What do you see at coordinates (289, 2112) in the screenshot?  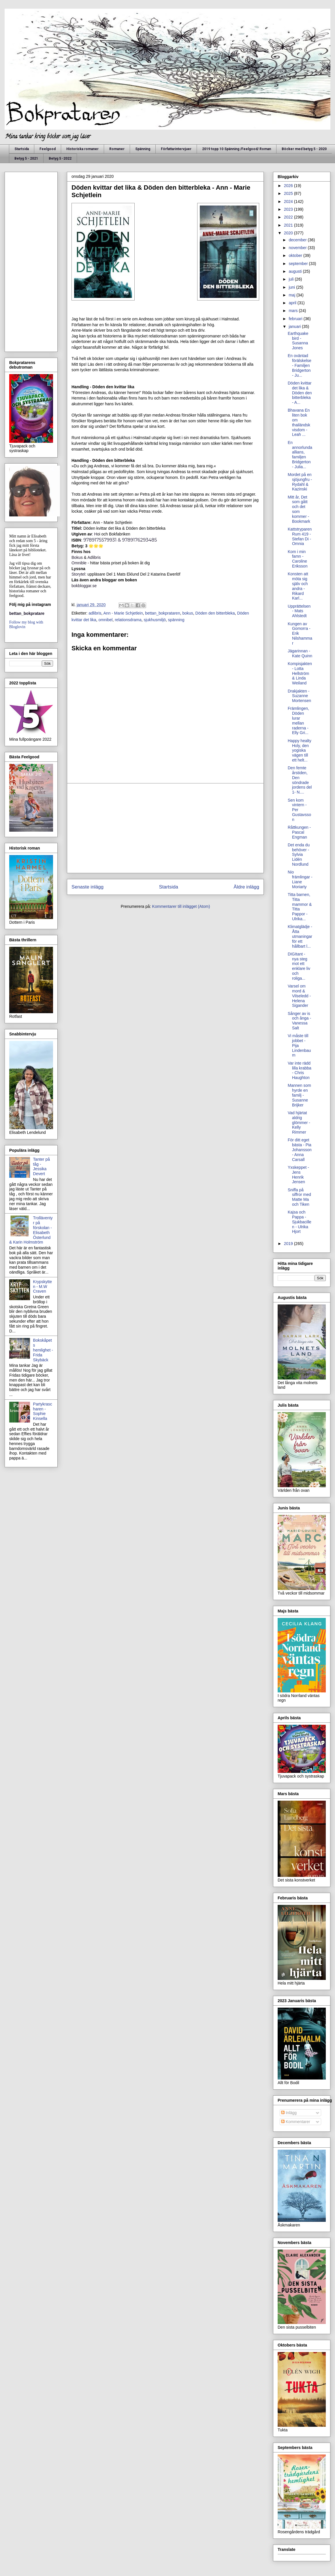 I see `Inlägg` at bounding box center [289, 2112].